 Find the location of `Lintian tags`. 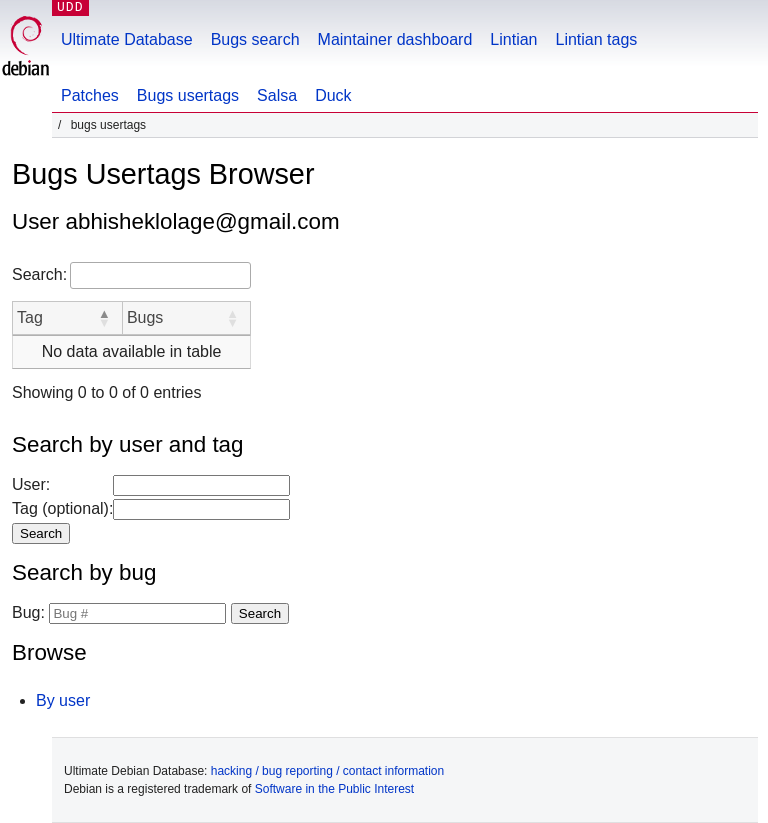

Lintian tags is located at coordinates (596, 39).